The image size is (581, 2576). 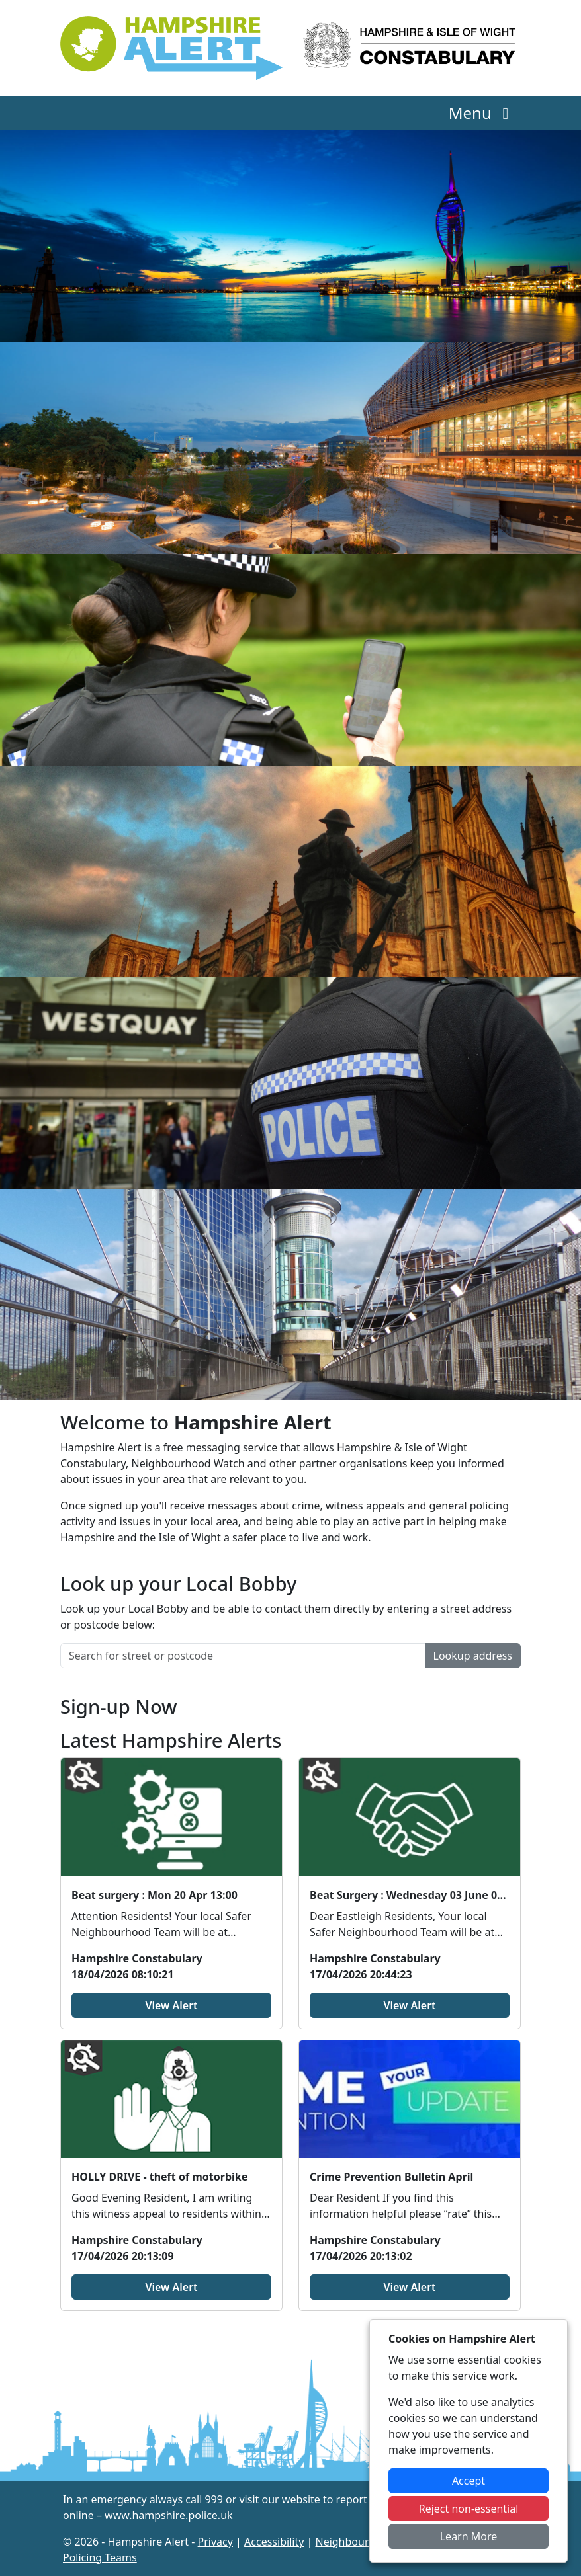 I want to click on Privacy, so click(x=215, y=2541).